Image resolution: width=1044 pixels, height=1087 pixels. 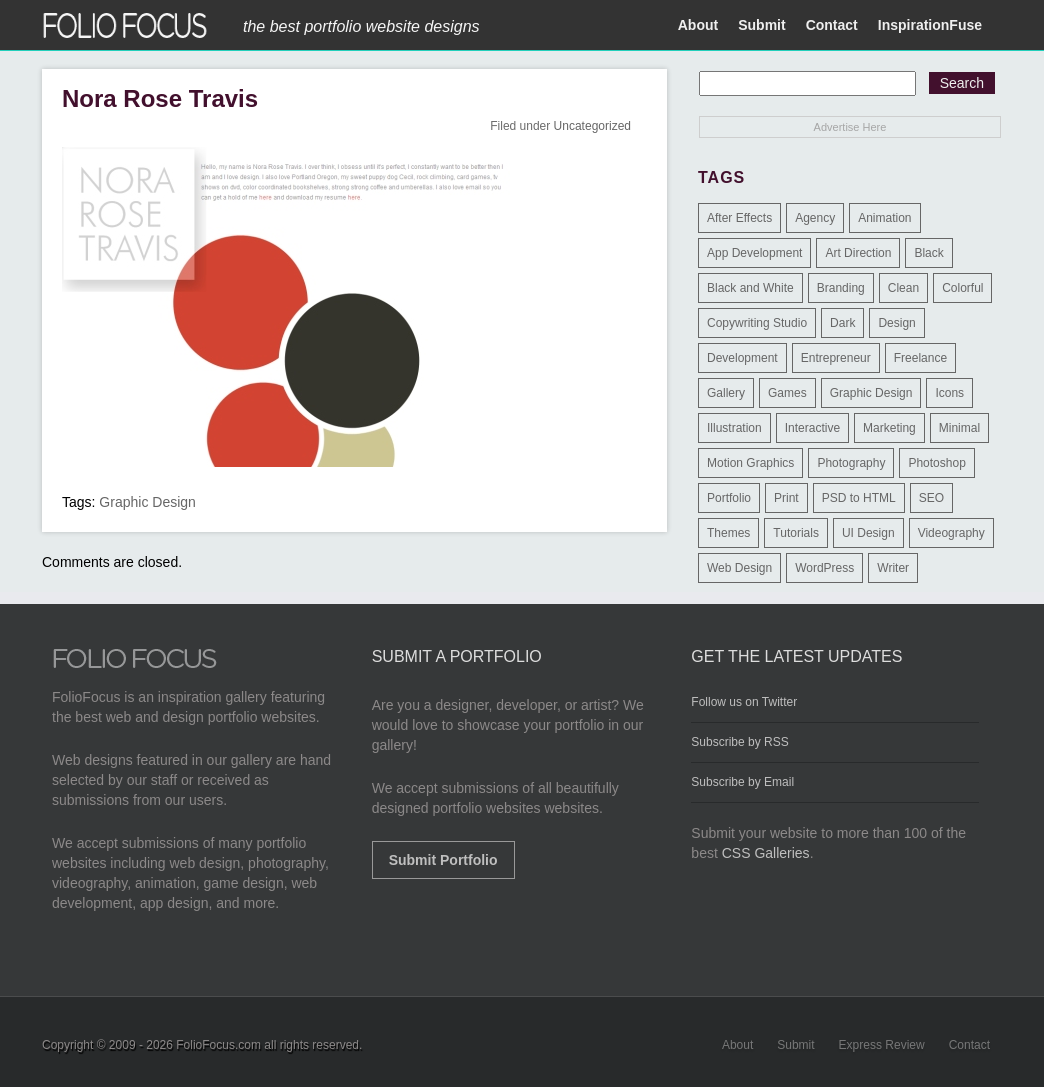 I want to click on Development [Development (391 items)], so click(x=742, y=358).